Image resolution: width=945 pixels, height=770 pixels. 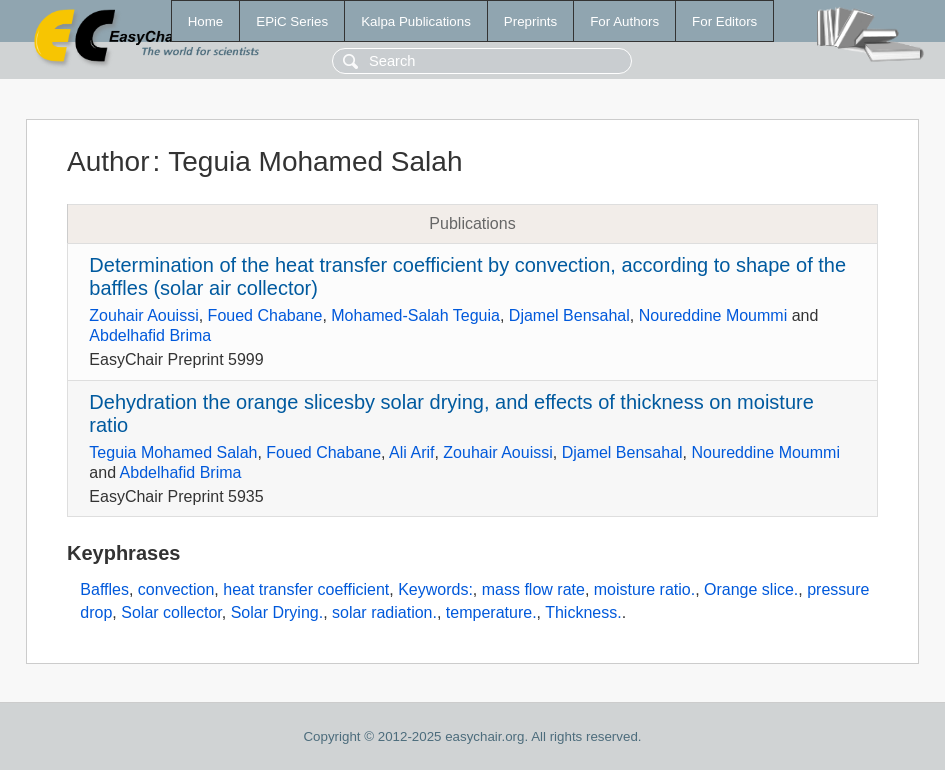 I want to click on Orange slice., so click(x=751, y=589).